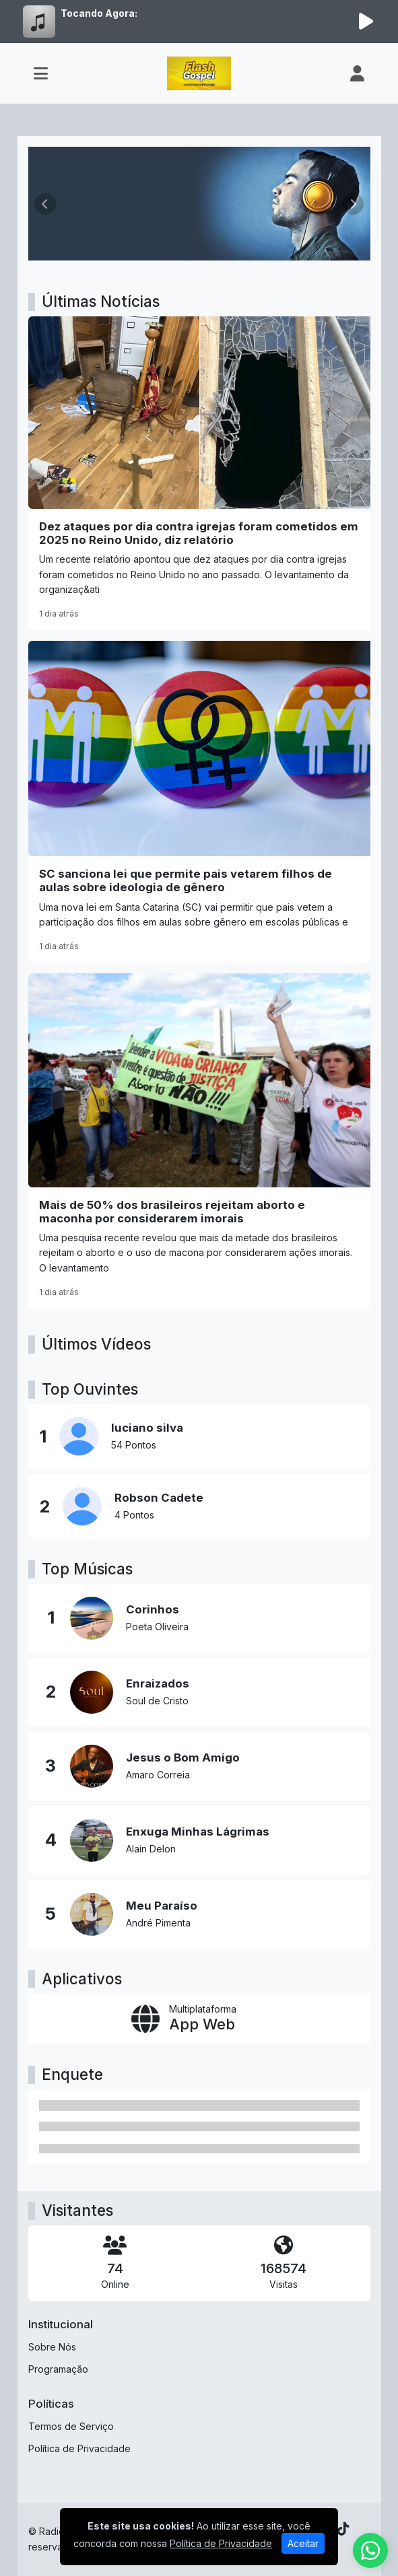 This screenshot has width=398, height=2576. What do you see at coordinates (58, 2369) in the screenshot?
I see `Programação` at bounding box center [58, 2369].